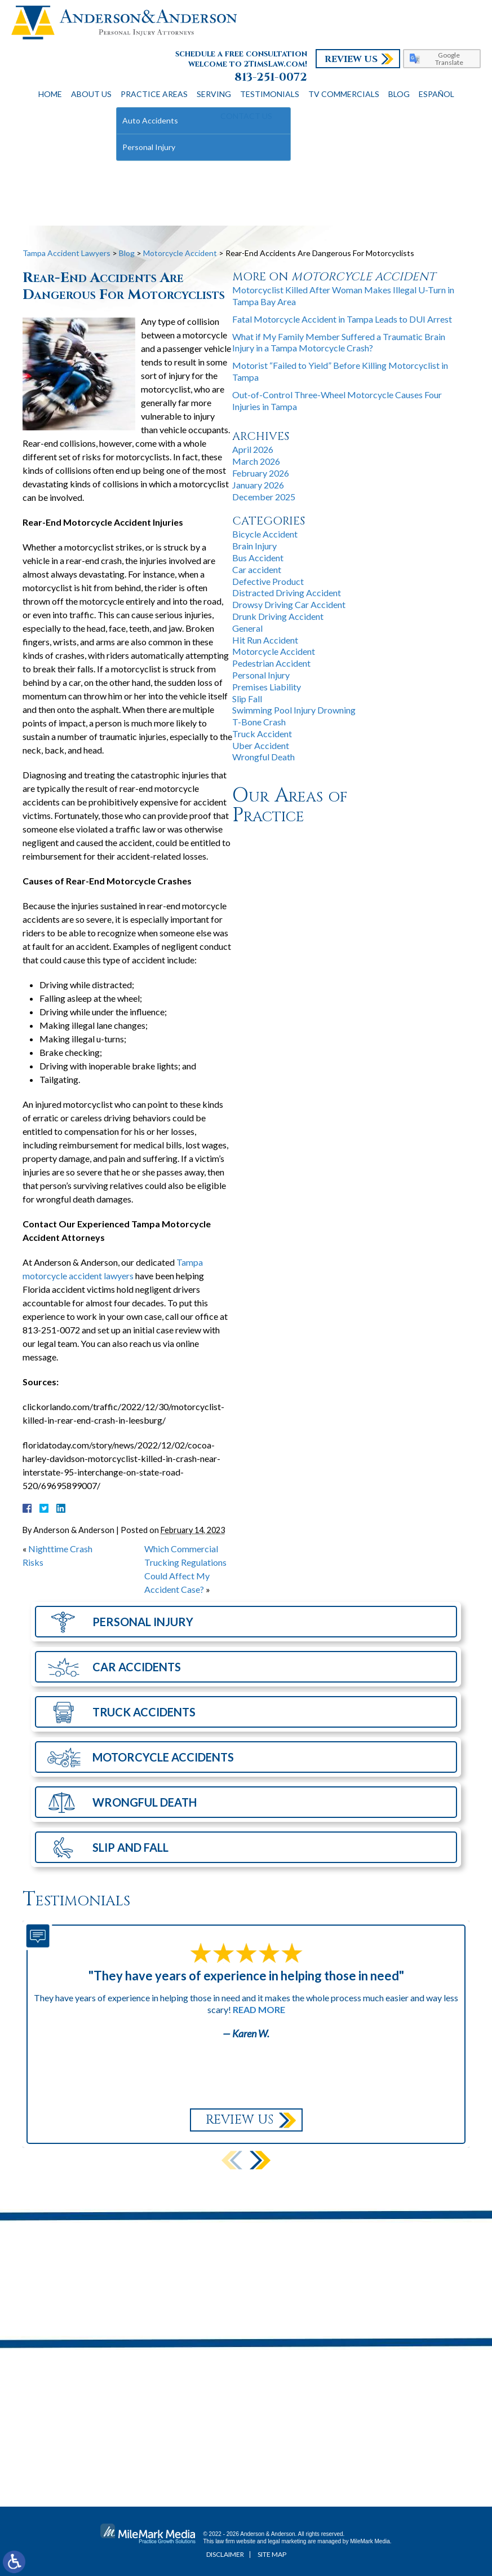 The image size is (492, 2576). What do you see at coordinates (163, 1757) in the screenshot?
I see `Motorcycle Accidents` at bounding box center [163, 1757].